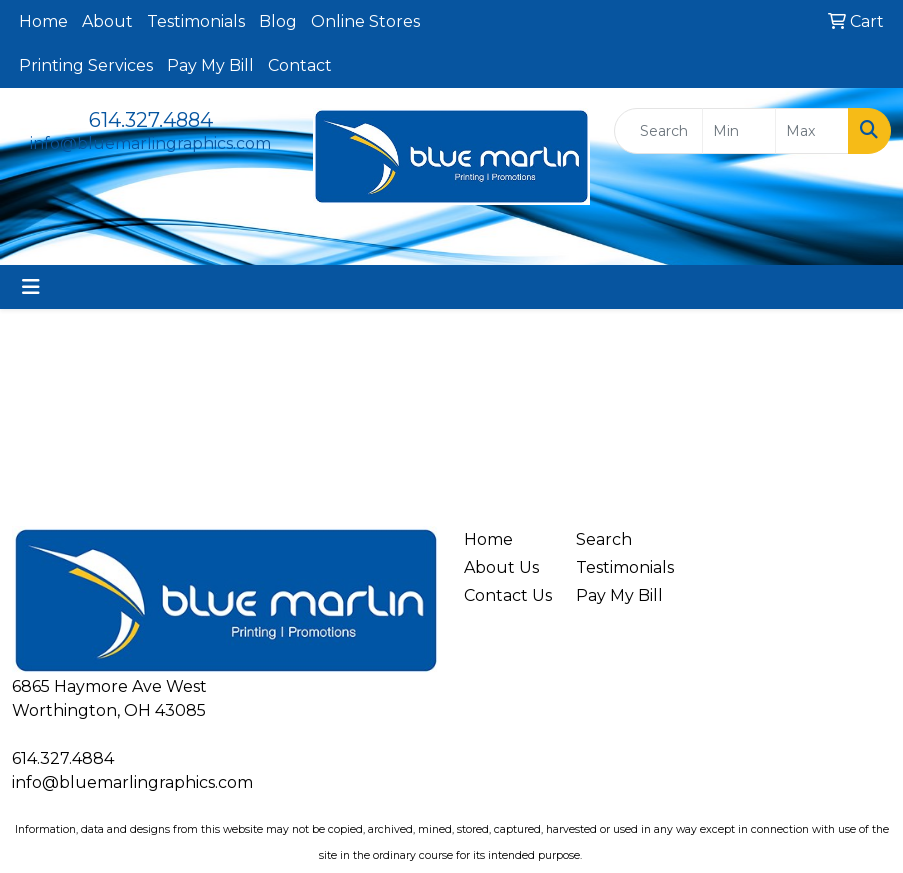  I want to click on Printing Services, so click(86, 65).